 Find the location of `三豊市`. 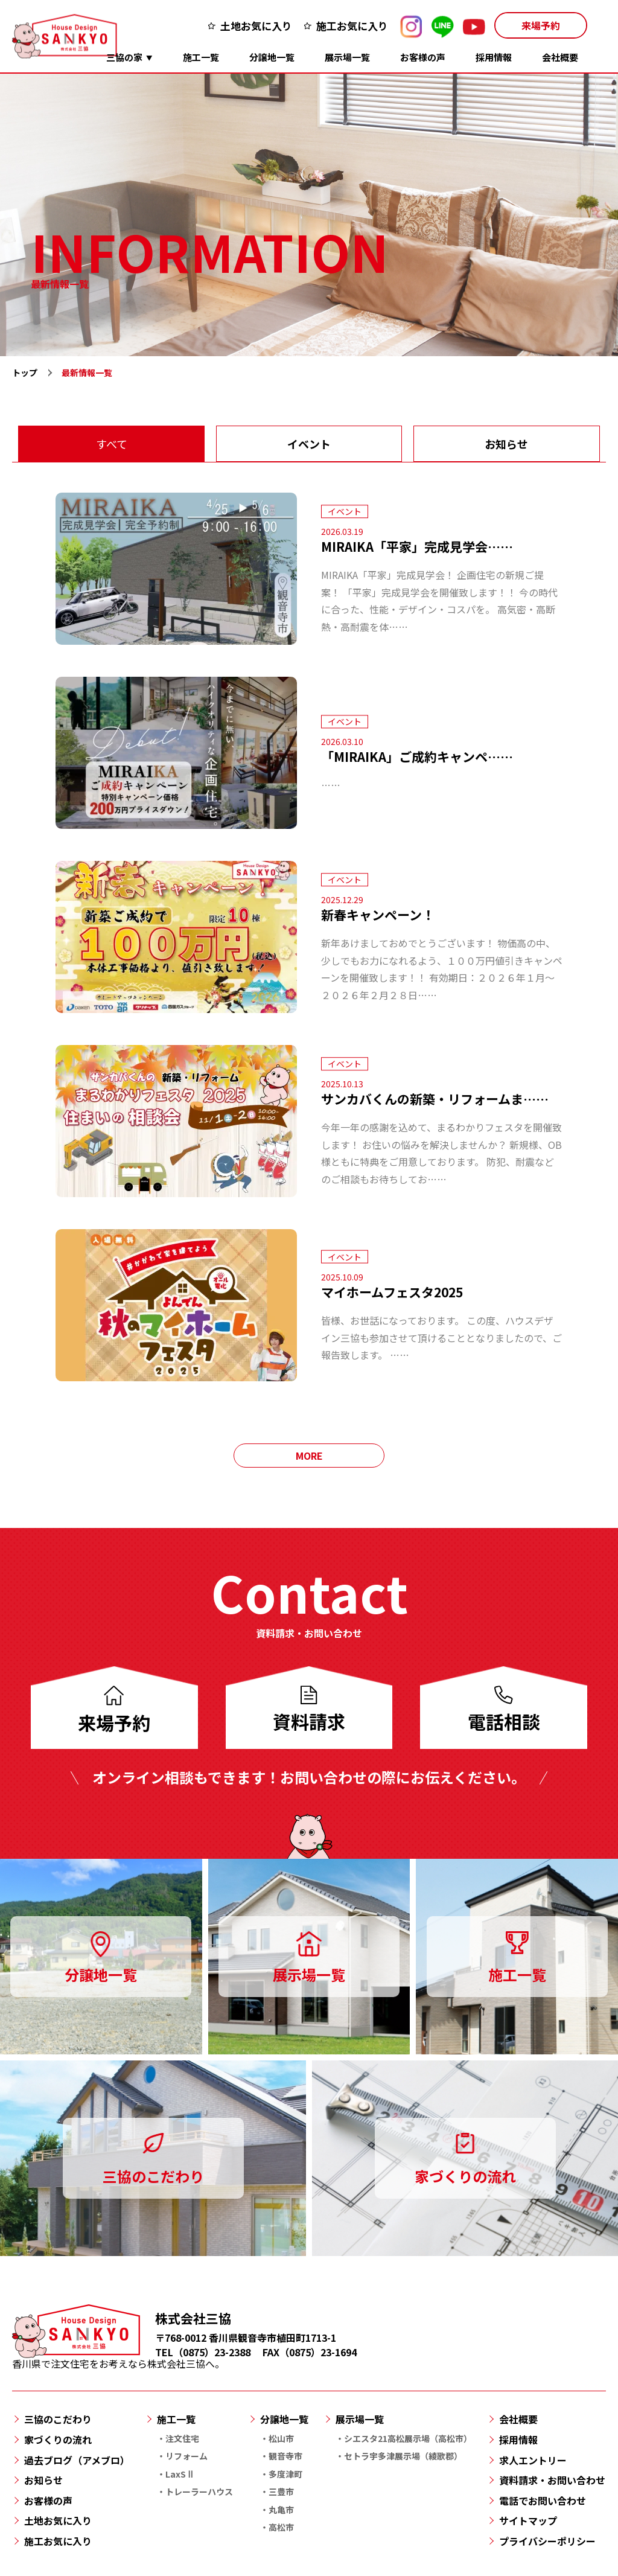

三豊市 is located at coordinates (281, 2491).